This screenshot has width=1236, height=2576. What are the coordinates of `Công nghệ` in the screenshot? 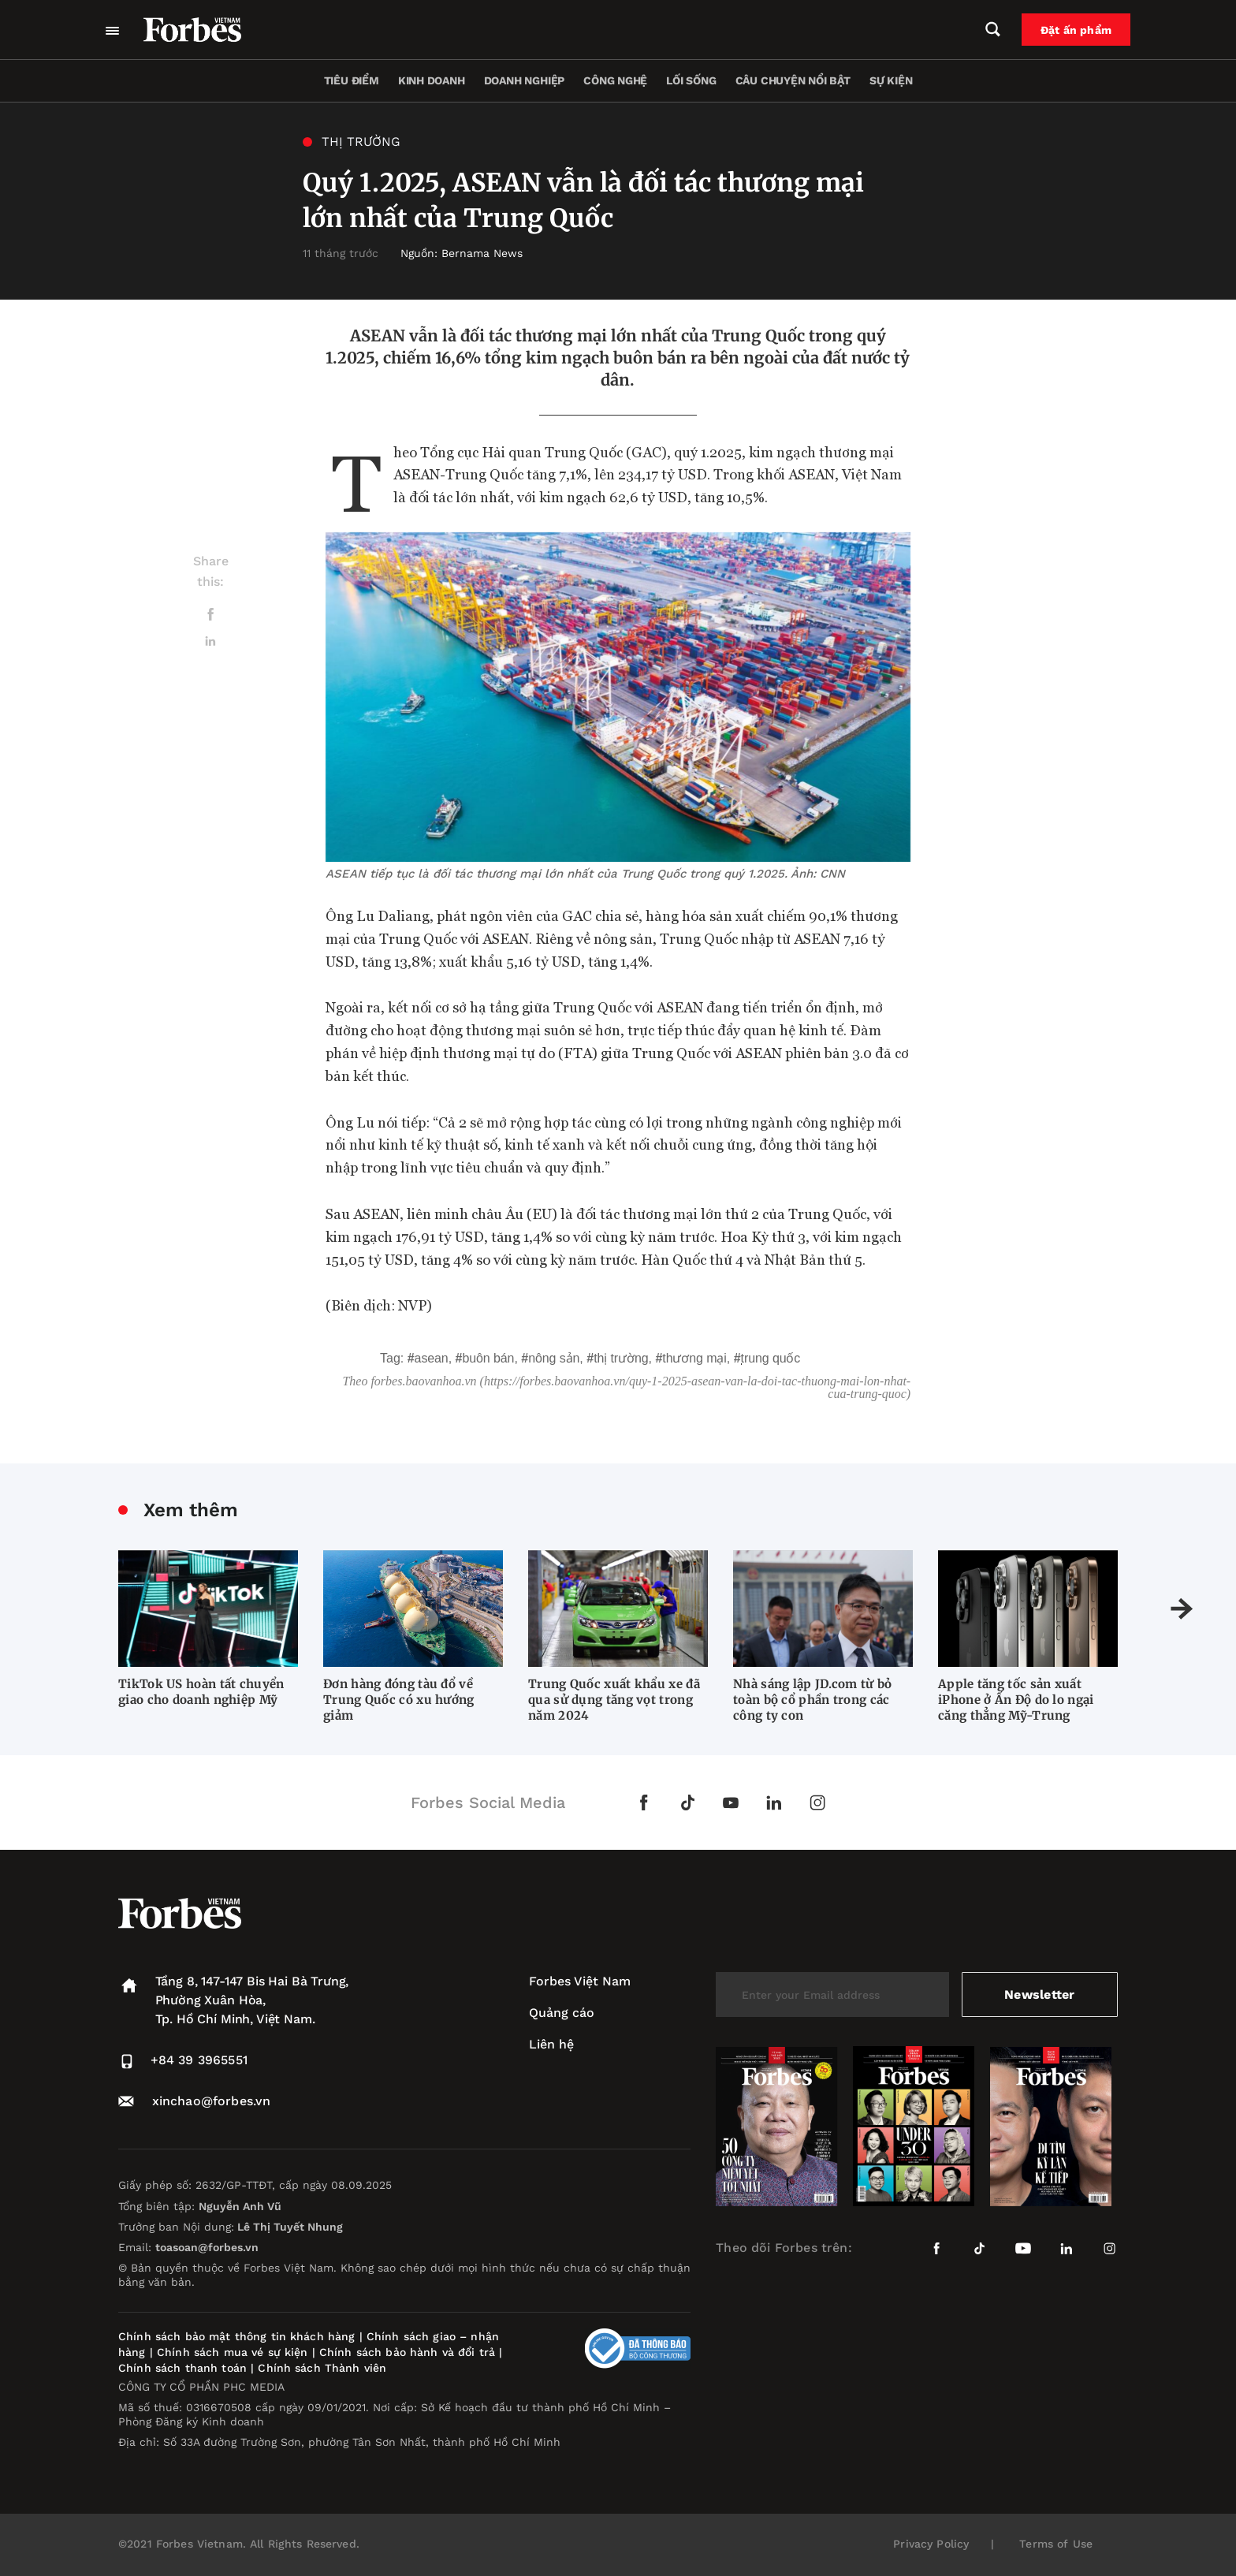 It's located at (615, 80).